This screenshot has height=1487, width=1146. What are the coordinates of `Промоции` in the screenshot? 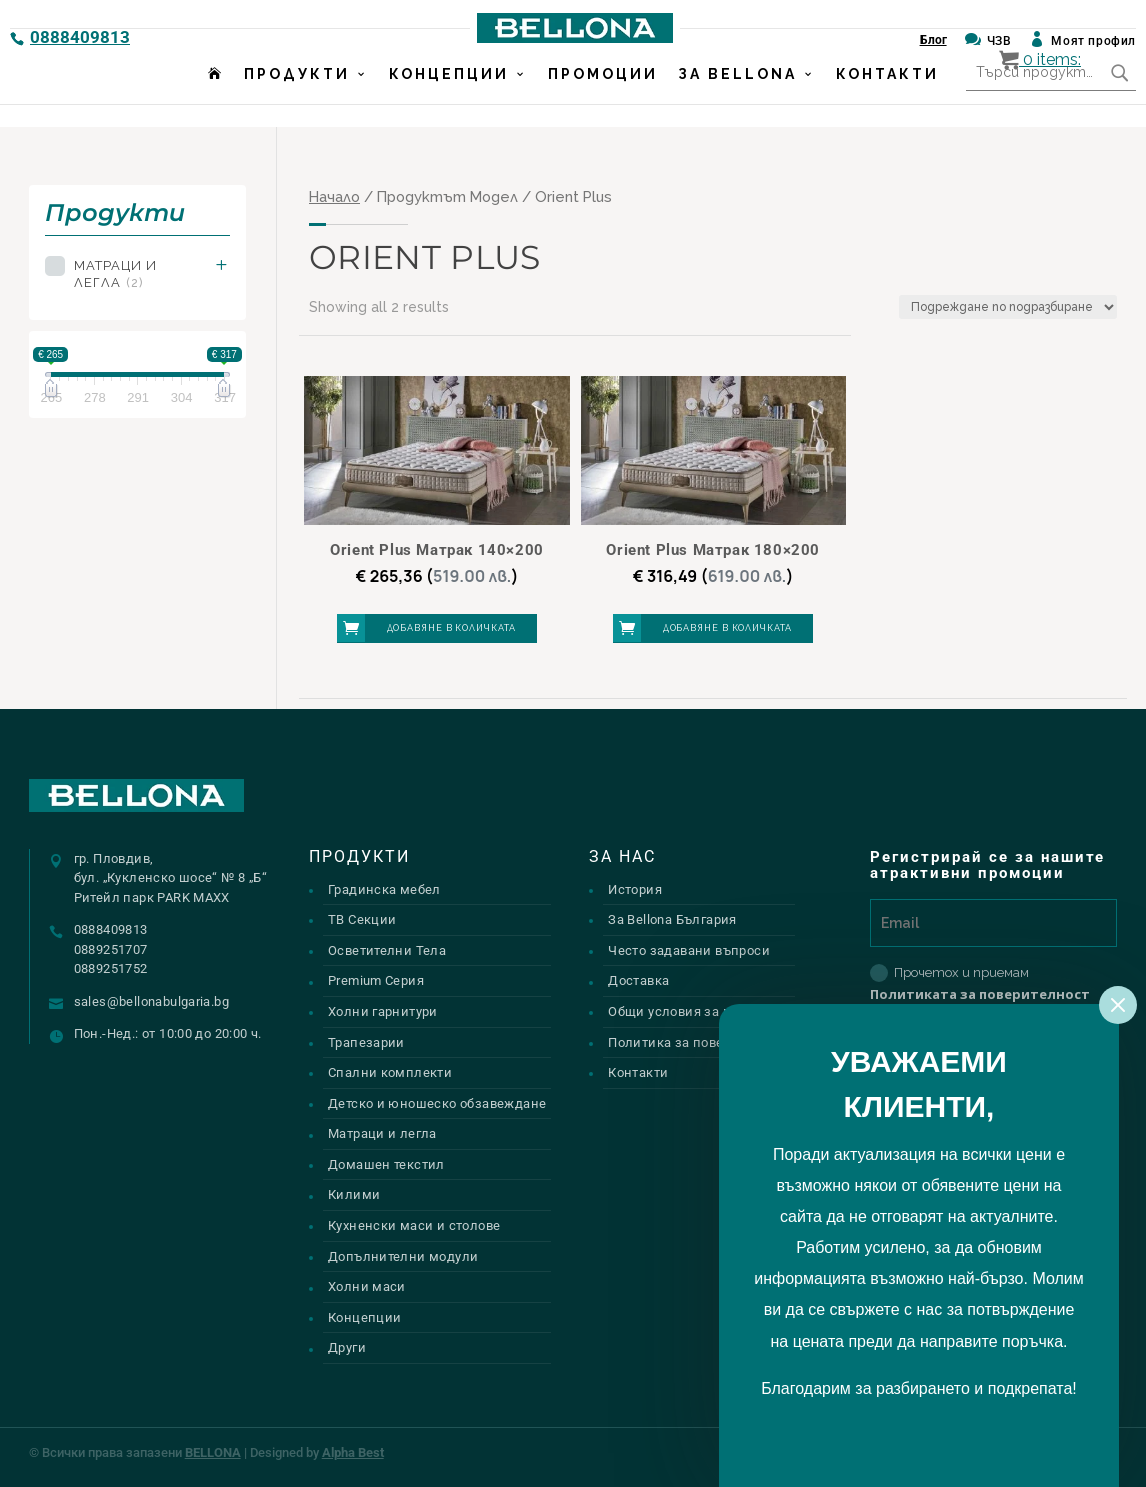 It's located at (603, 97).